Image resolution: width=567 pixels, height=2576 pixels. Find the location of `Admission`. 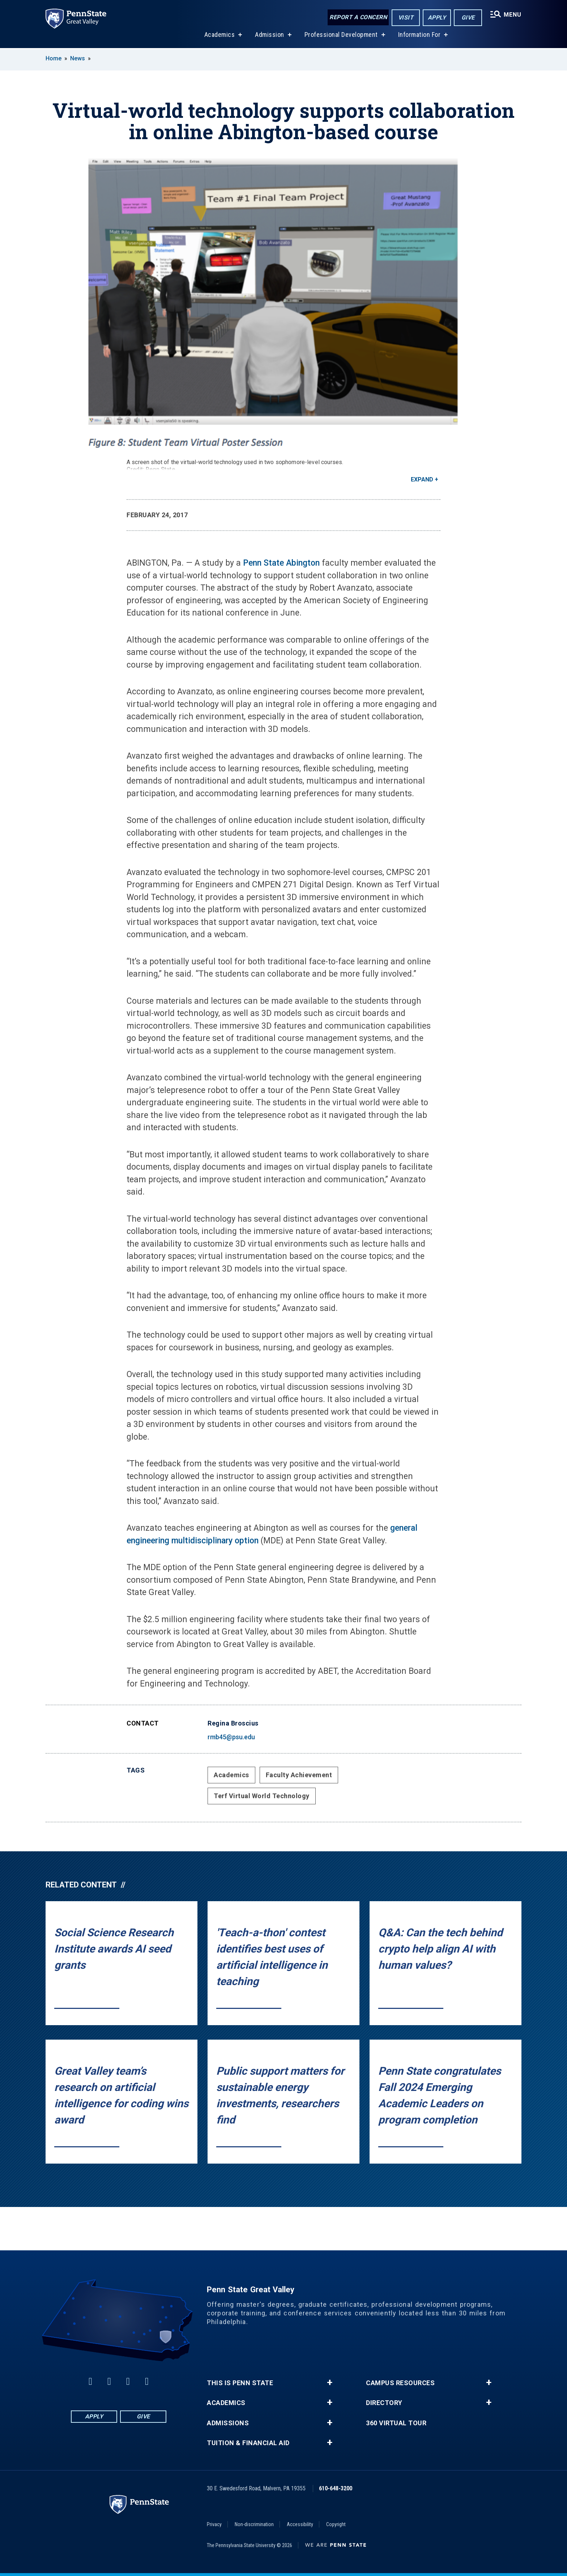

Admission is located at coordinates (269, 35).